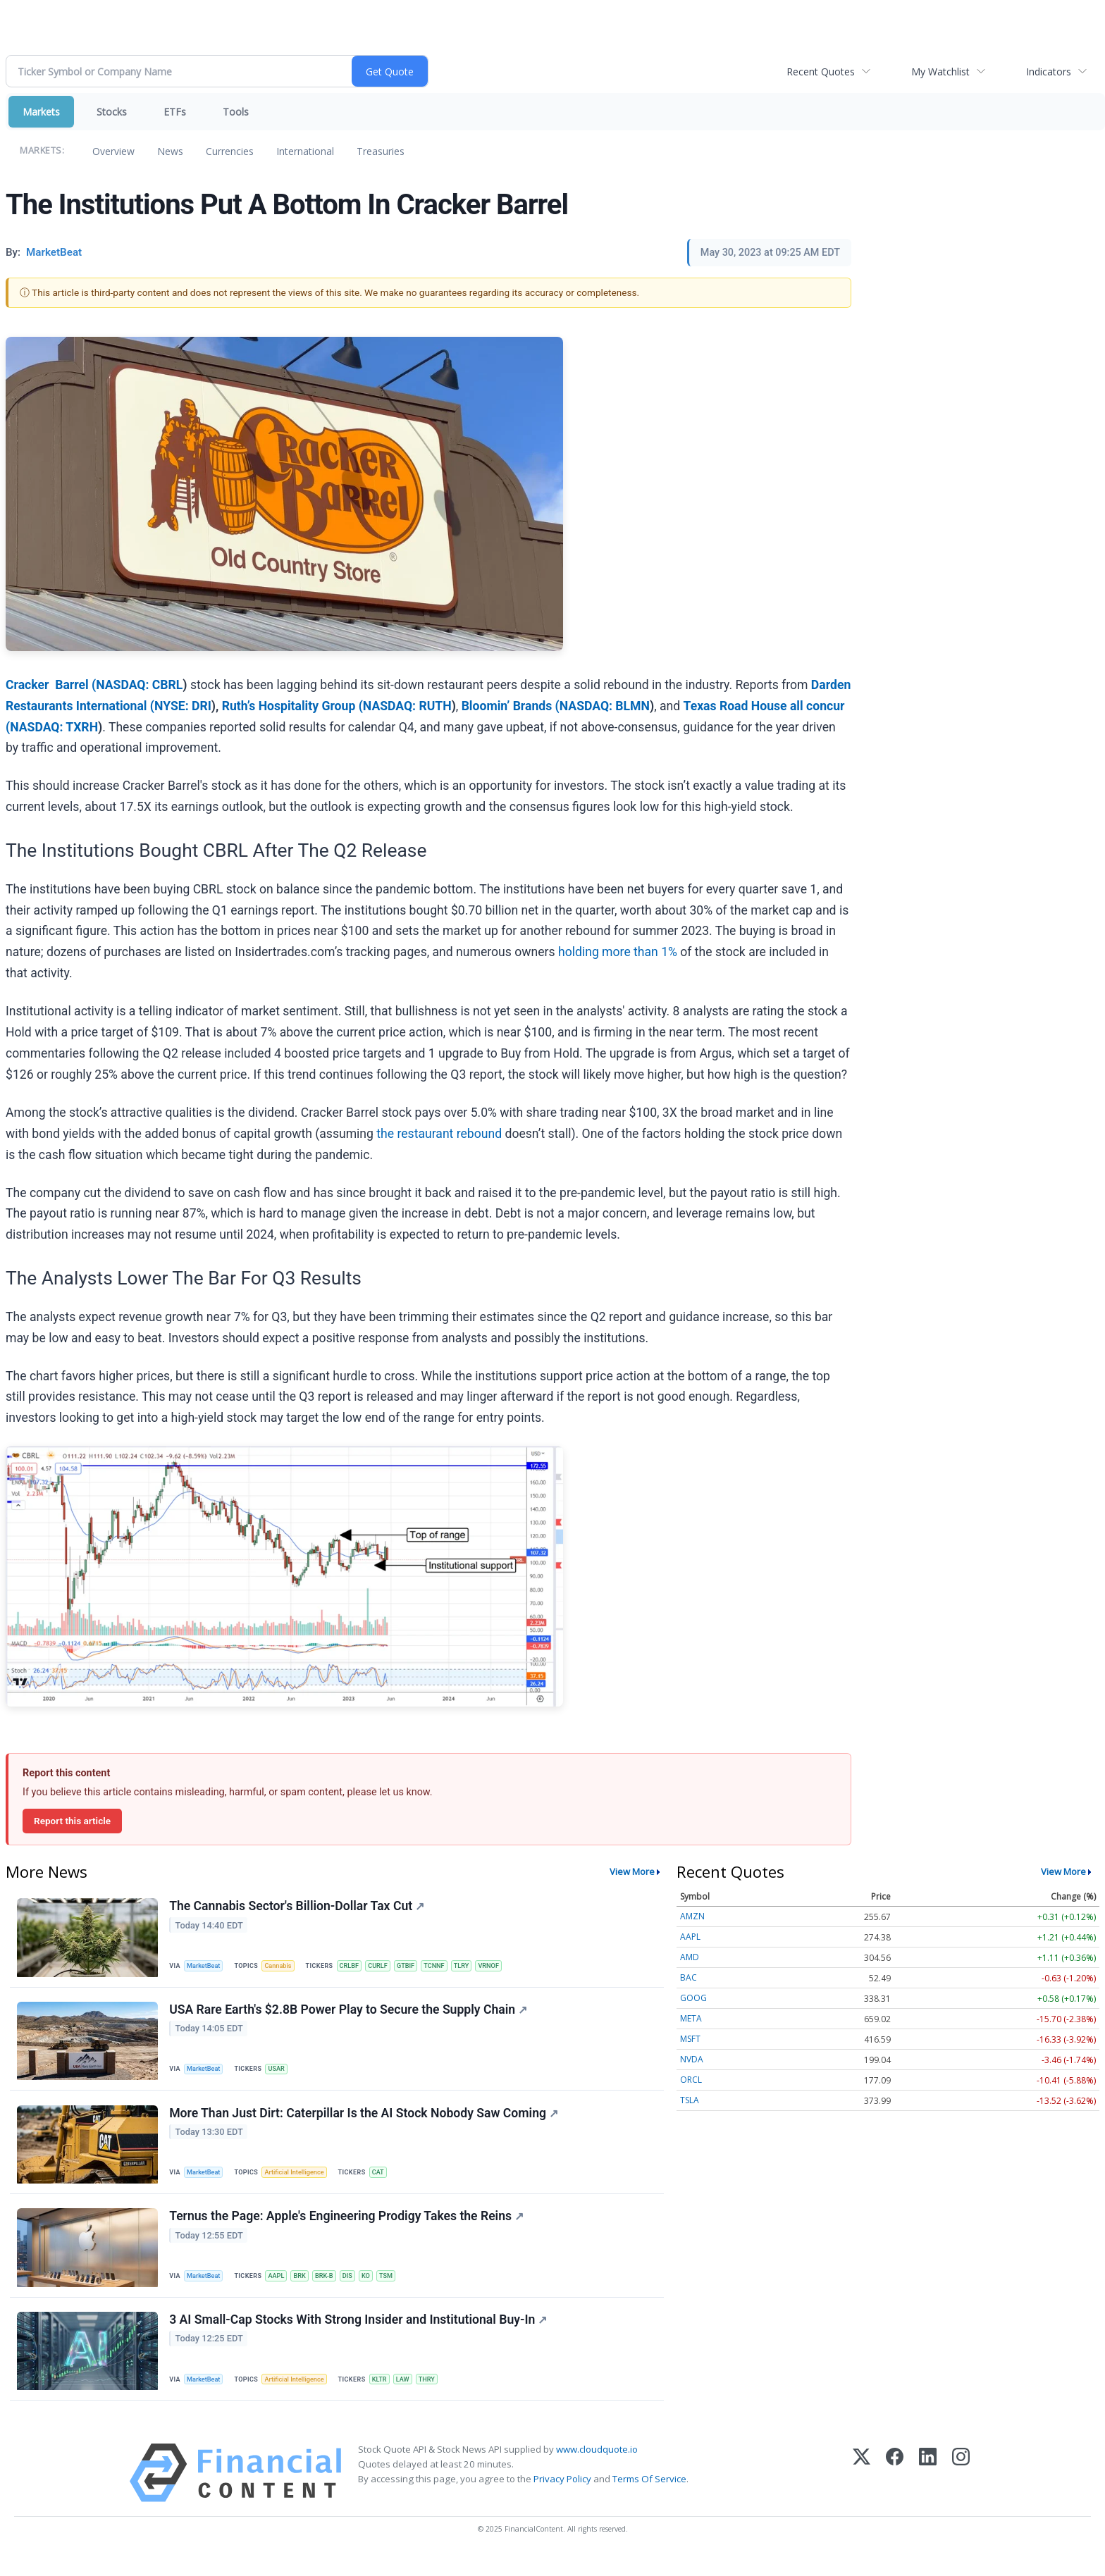 The height and width of the screenshot is (2576, 1105). I want to click on Artificial Intelligence, so click(300, 2181).